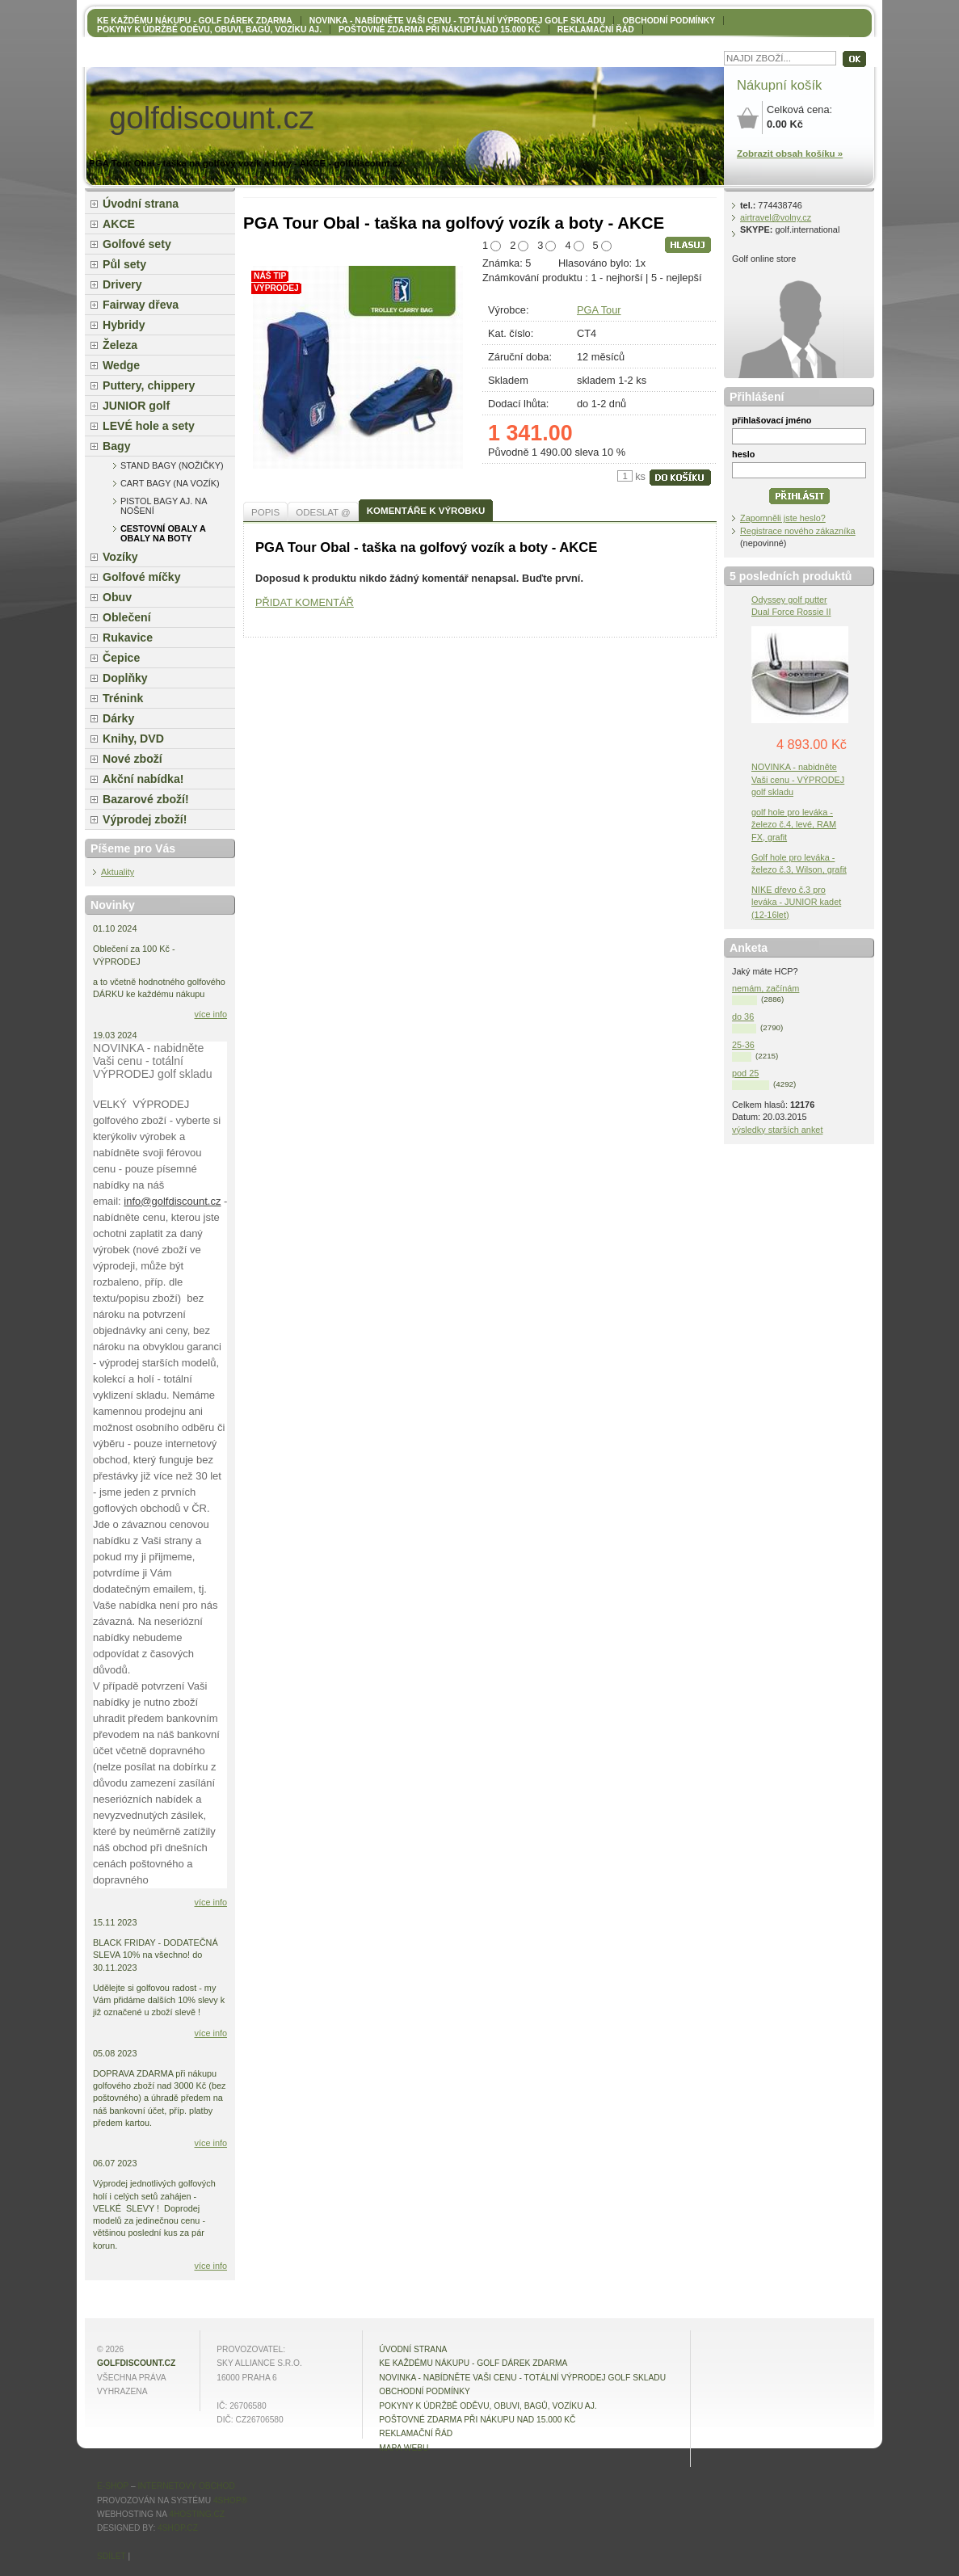 The height and width of the screenshot is (2576, 959). Describe the element at coordinates (599, 310) in the screenshot. I see `PGA Tour` at that location.